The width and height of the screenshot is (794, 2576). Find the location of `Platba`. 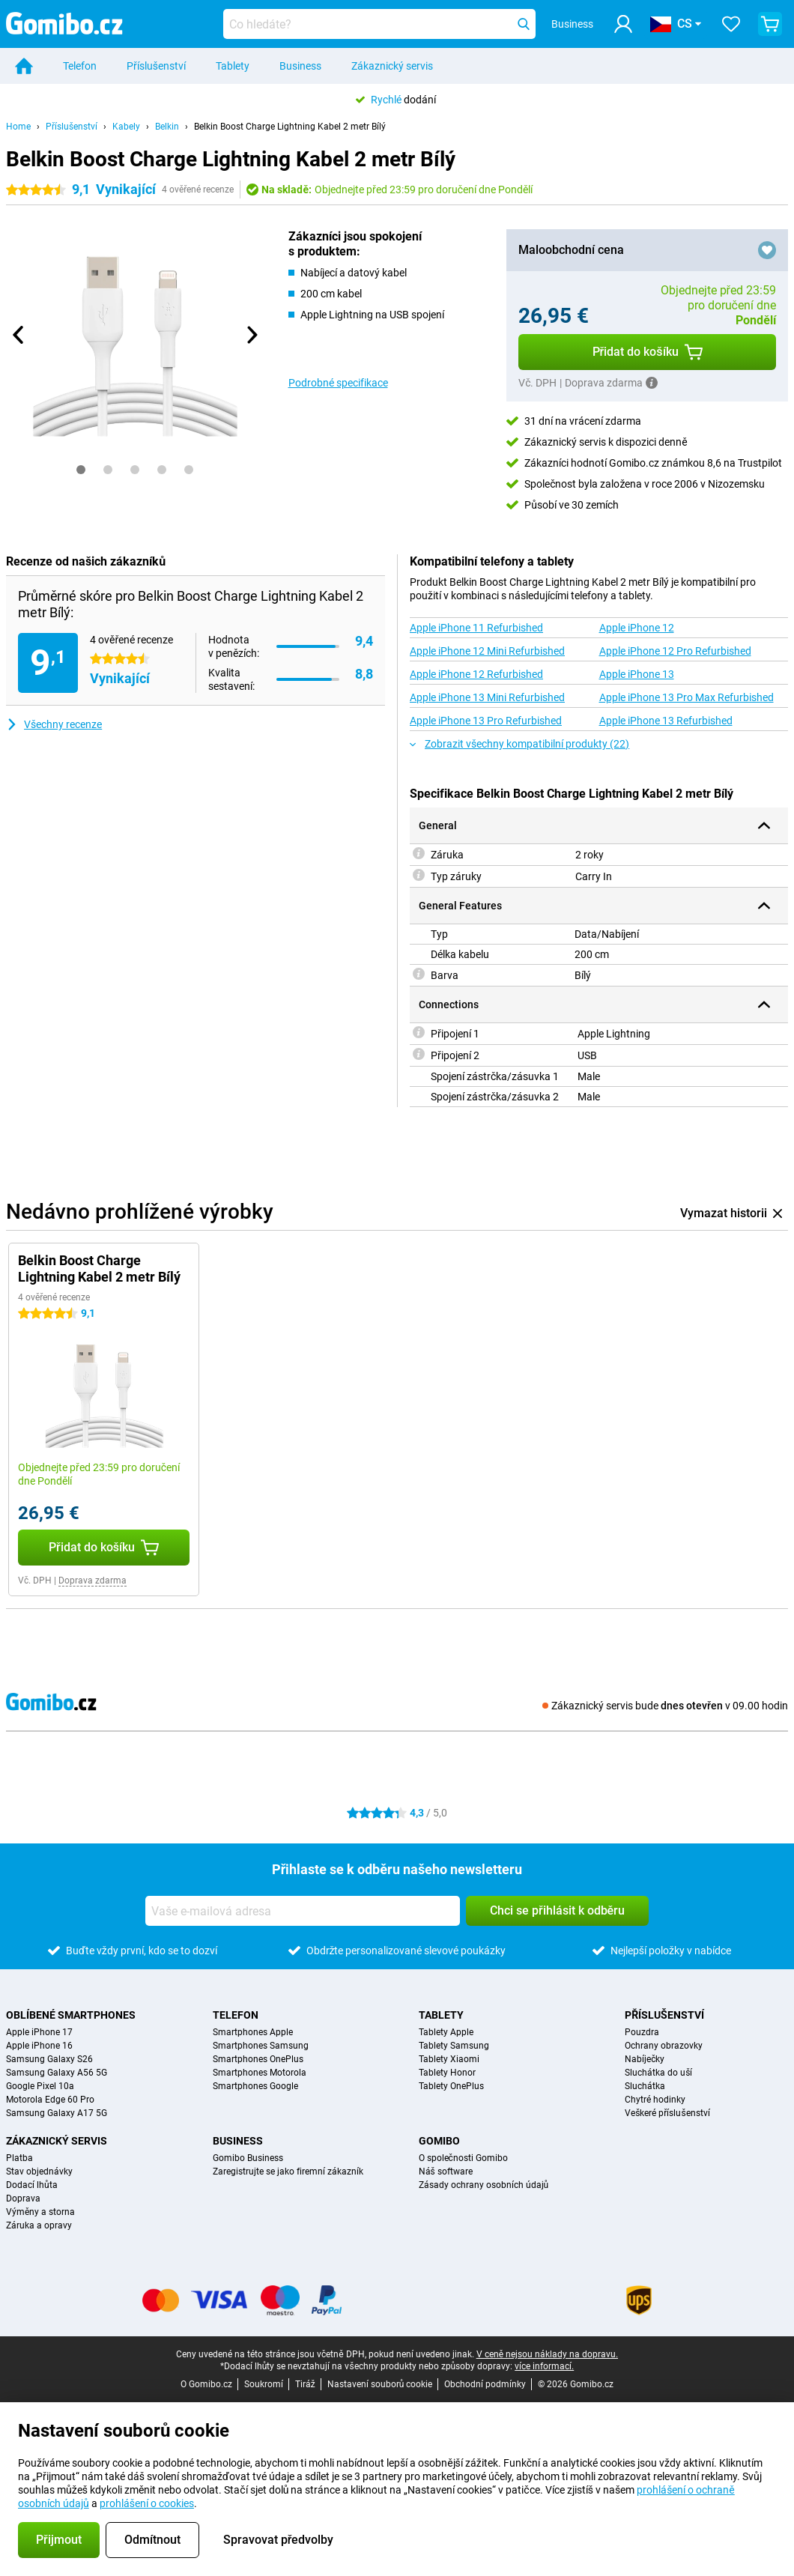

Platba is located at coordinates (19, 2158).